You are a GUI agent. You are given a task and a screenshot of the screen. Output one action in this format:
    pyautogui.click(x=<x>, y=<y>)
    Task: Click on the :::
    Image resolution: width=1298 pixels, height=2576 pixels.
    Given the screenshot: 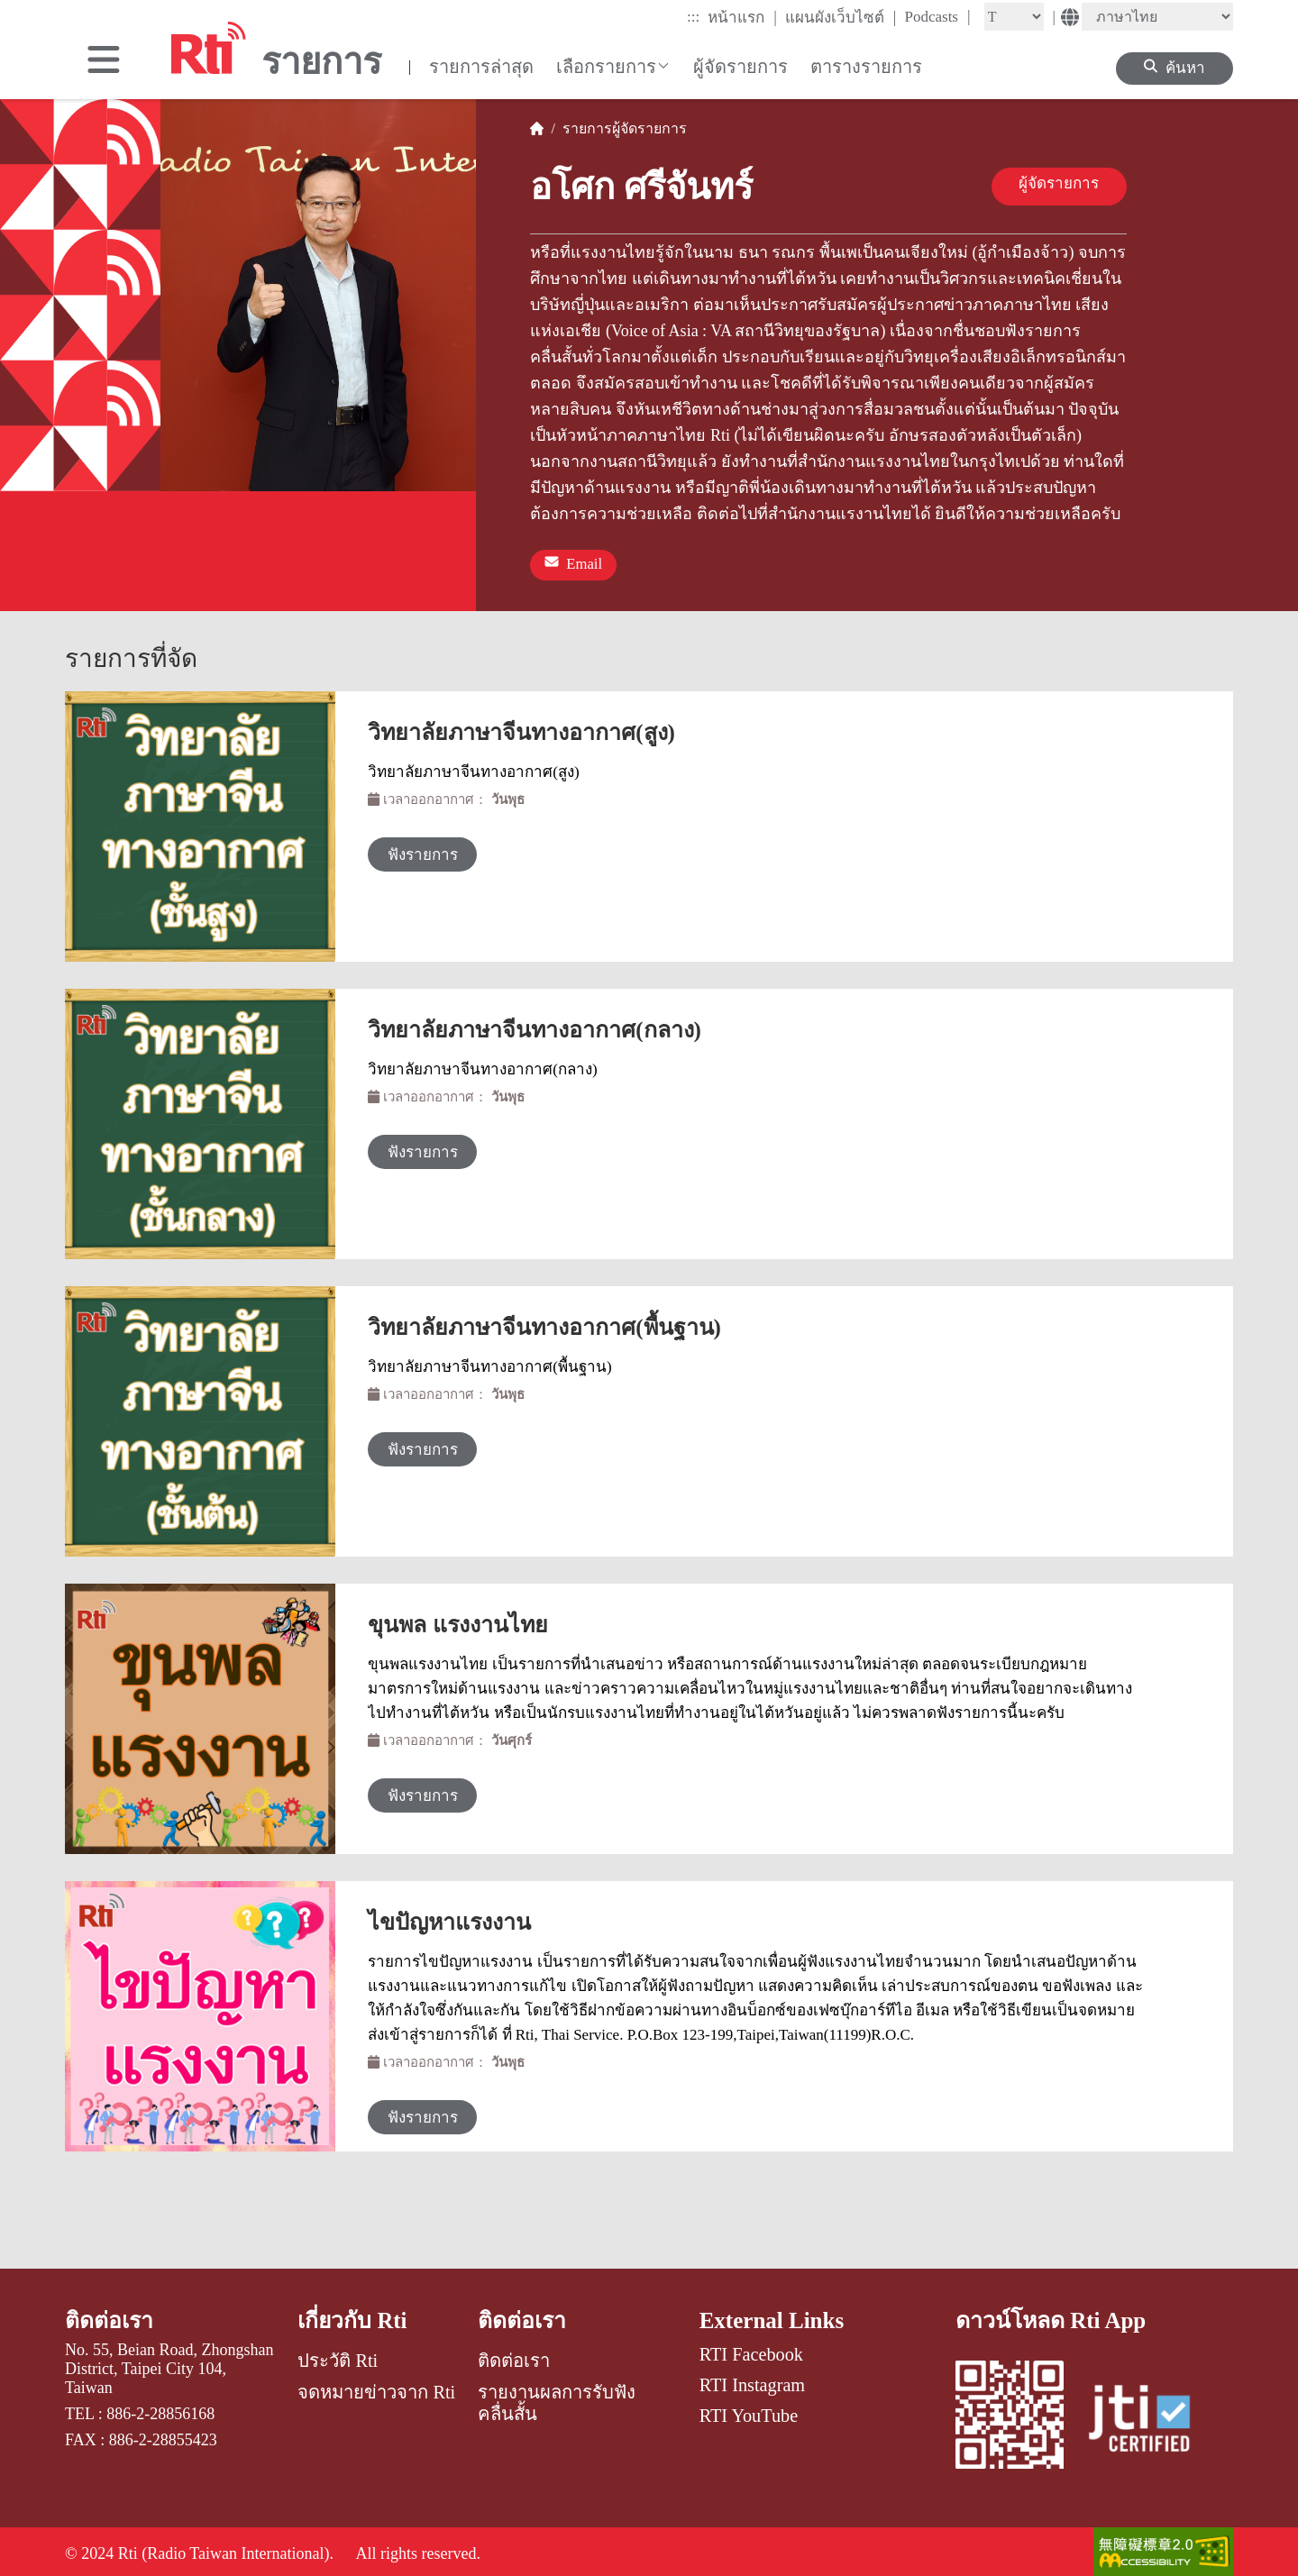 What is the action you would take?
    pyautogui.click(x=693, y=16)
    